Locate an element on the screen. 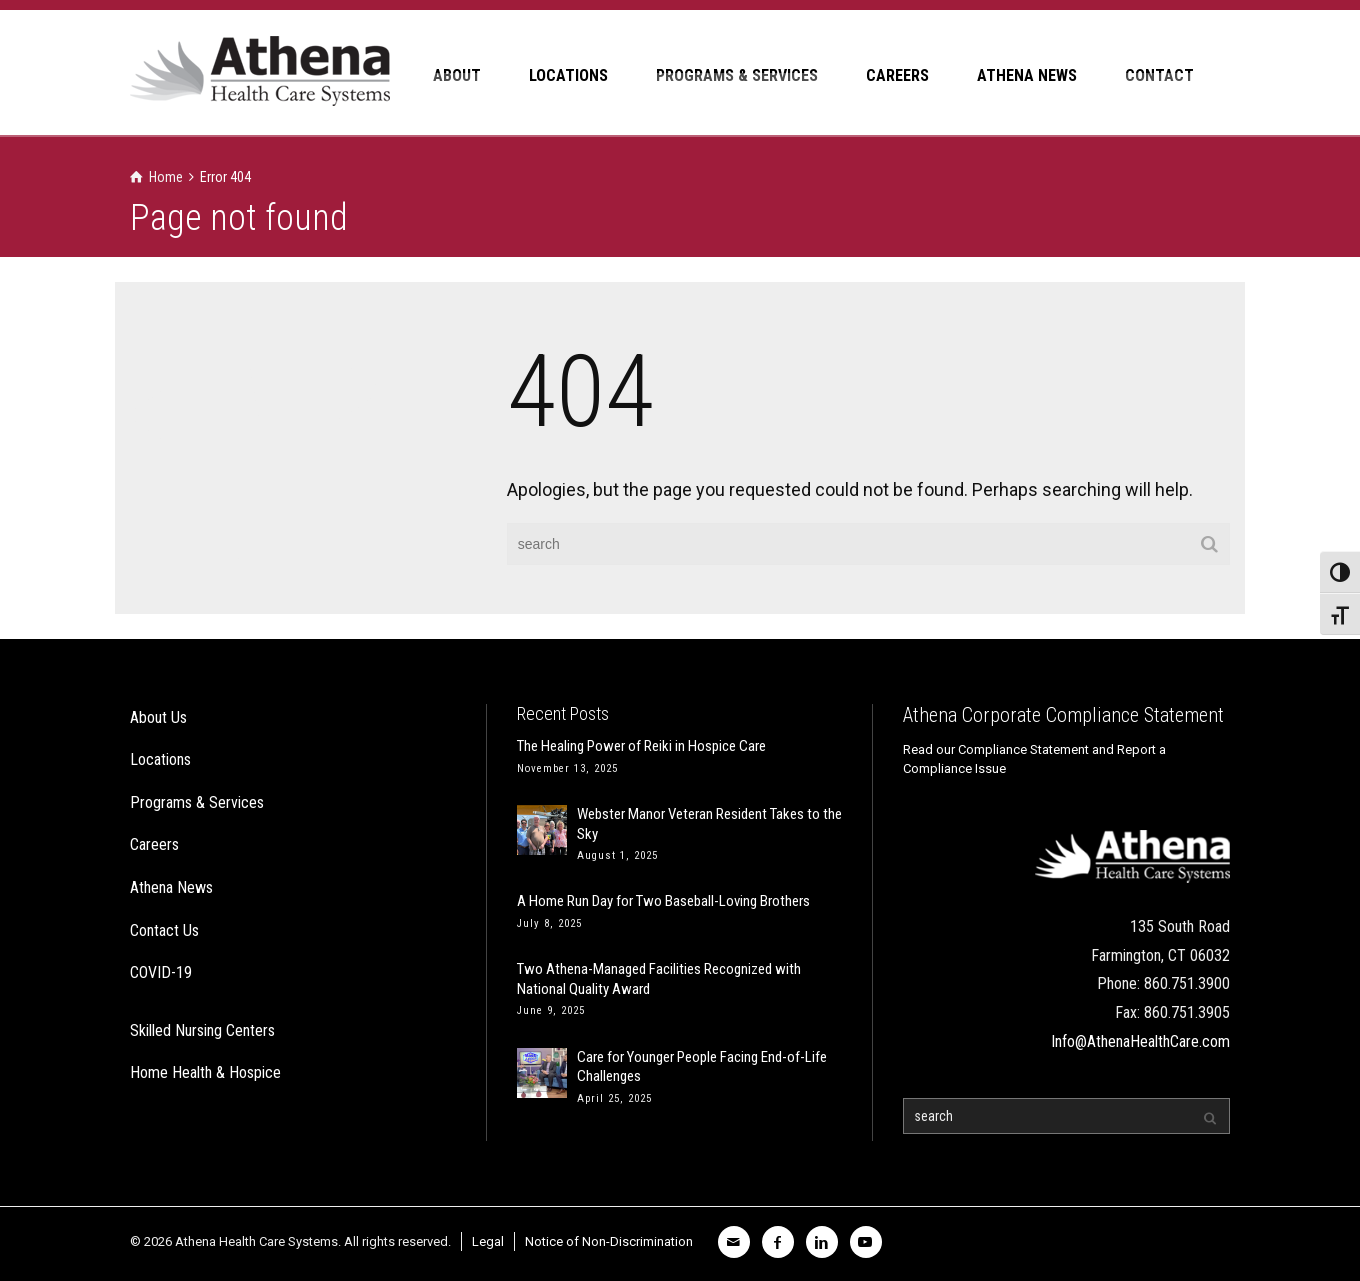 Image resolution: width=1360 pixels, height=1281 pixels. Info@AthenaHealthCare.com is located at coordinates (1140, 1041).